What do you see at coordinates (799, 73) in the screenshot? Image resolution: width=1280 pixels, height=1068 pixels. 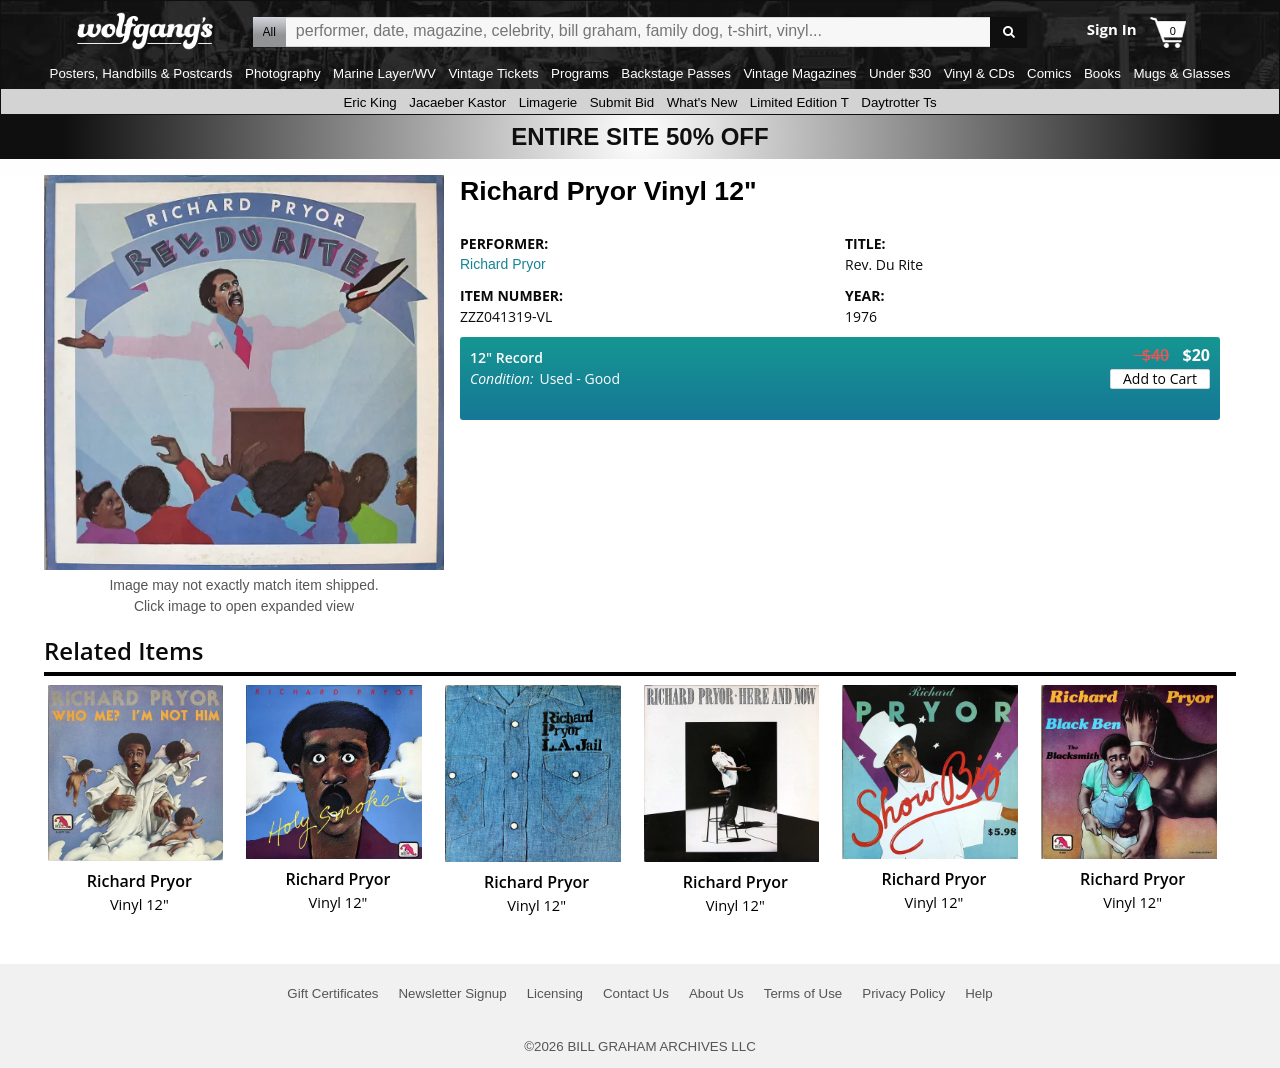 I see `Vintage Magazines` at bounding box center [799, 73].